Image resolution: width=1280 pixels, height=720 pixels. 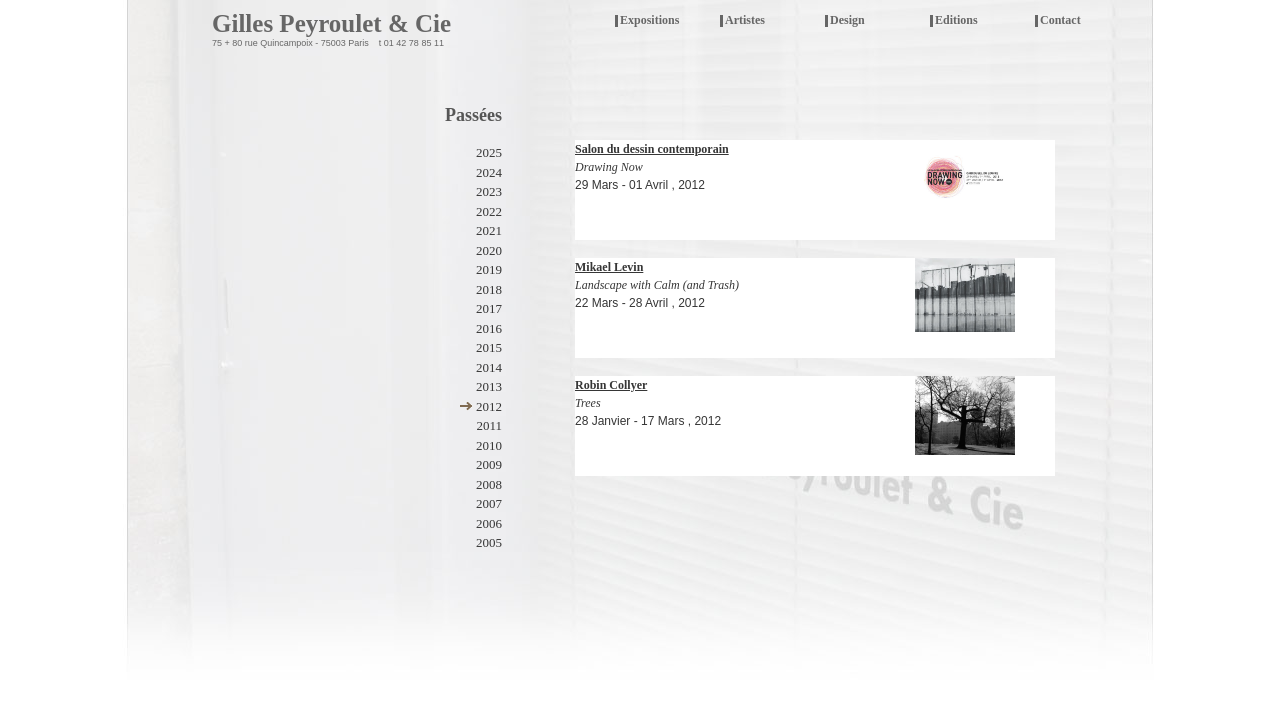 I want to click on Artistes, so click(x=745, y=20).